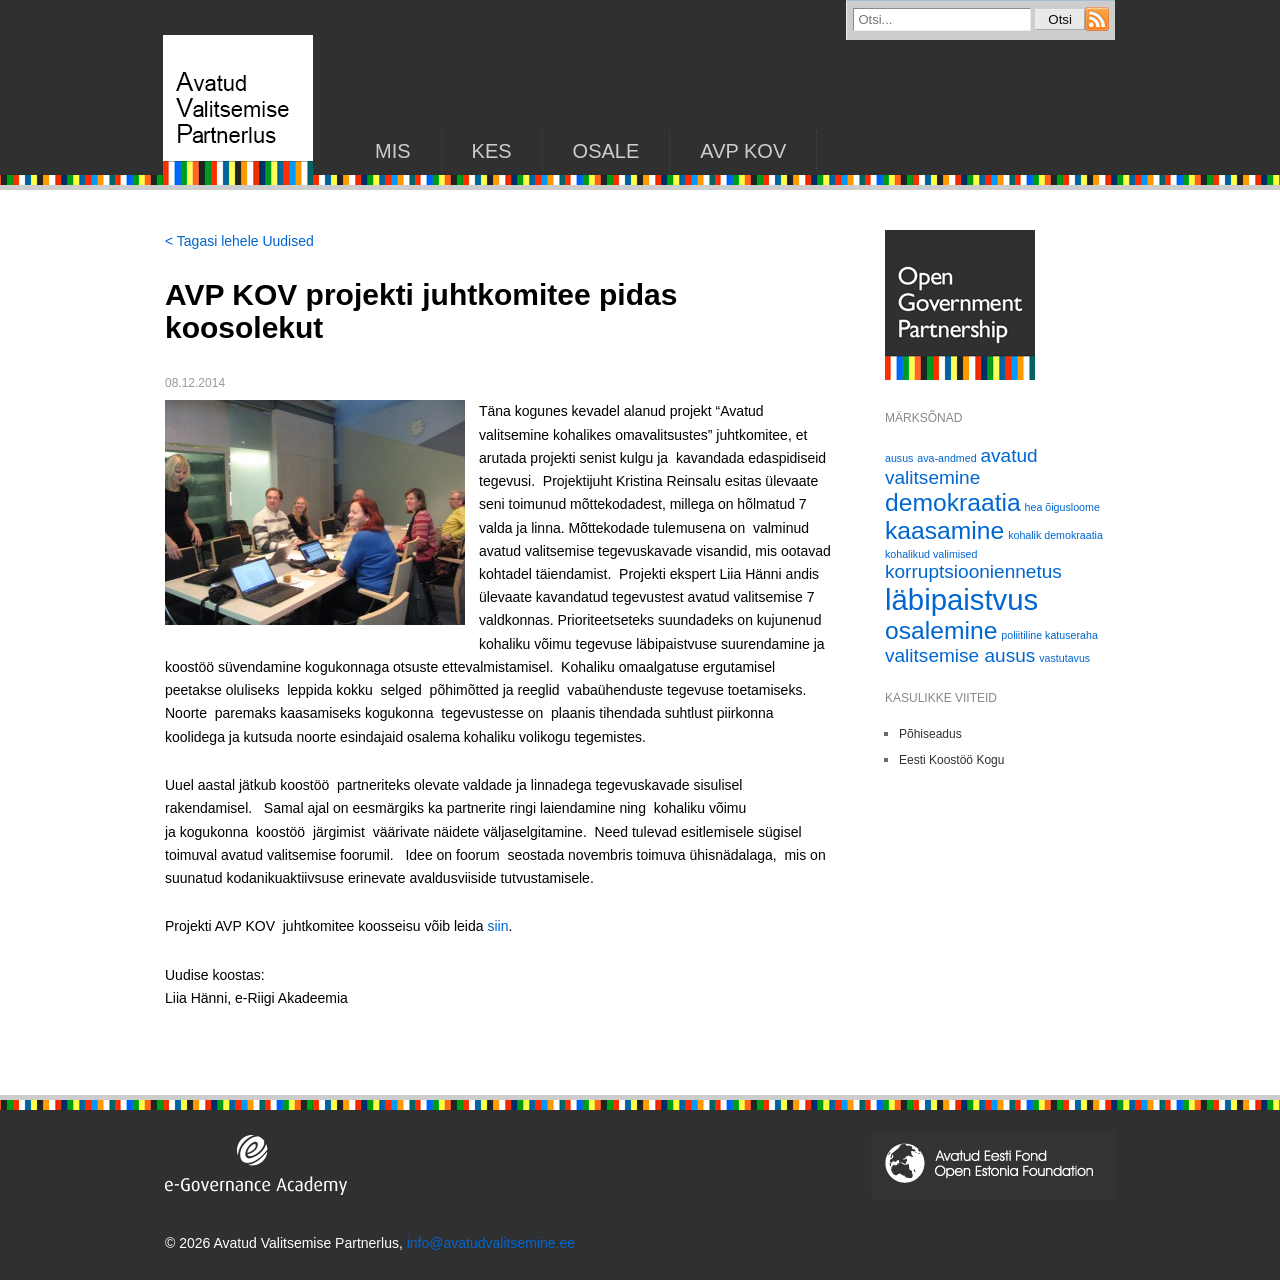 This screenshot has height=1280, width=1280. Describe the element at coordinates (497, 926) in the screenshot. I see `siin` at that location.